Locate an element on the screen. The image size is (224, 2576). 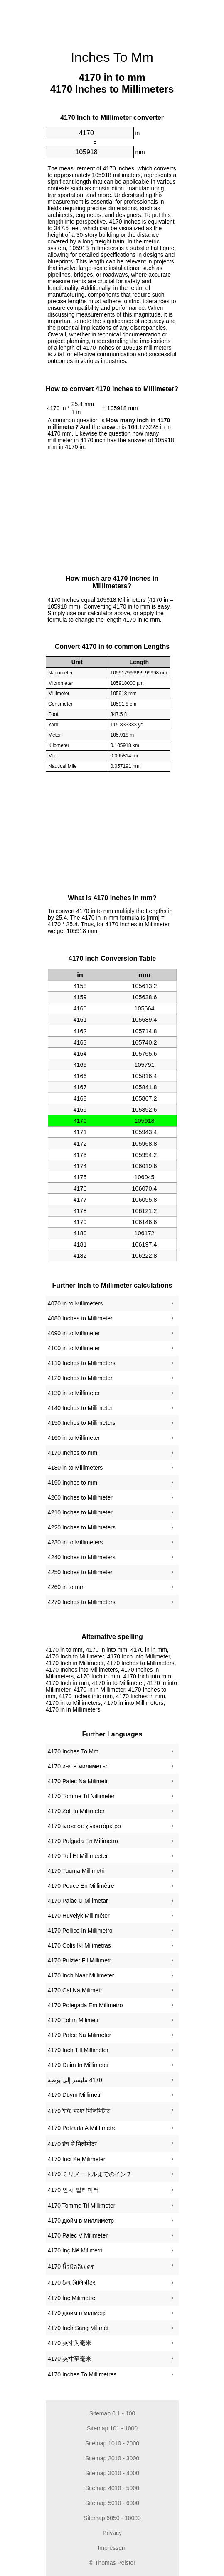
Sitemap 0.1 - 100 is located at coordinates (112, 2413).